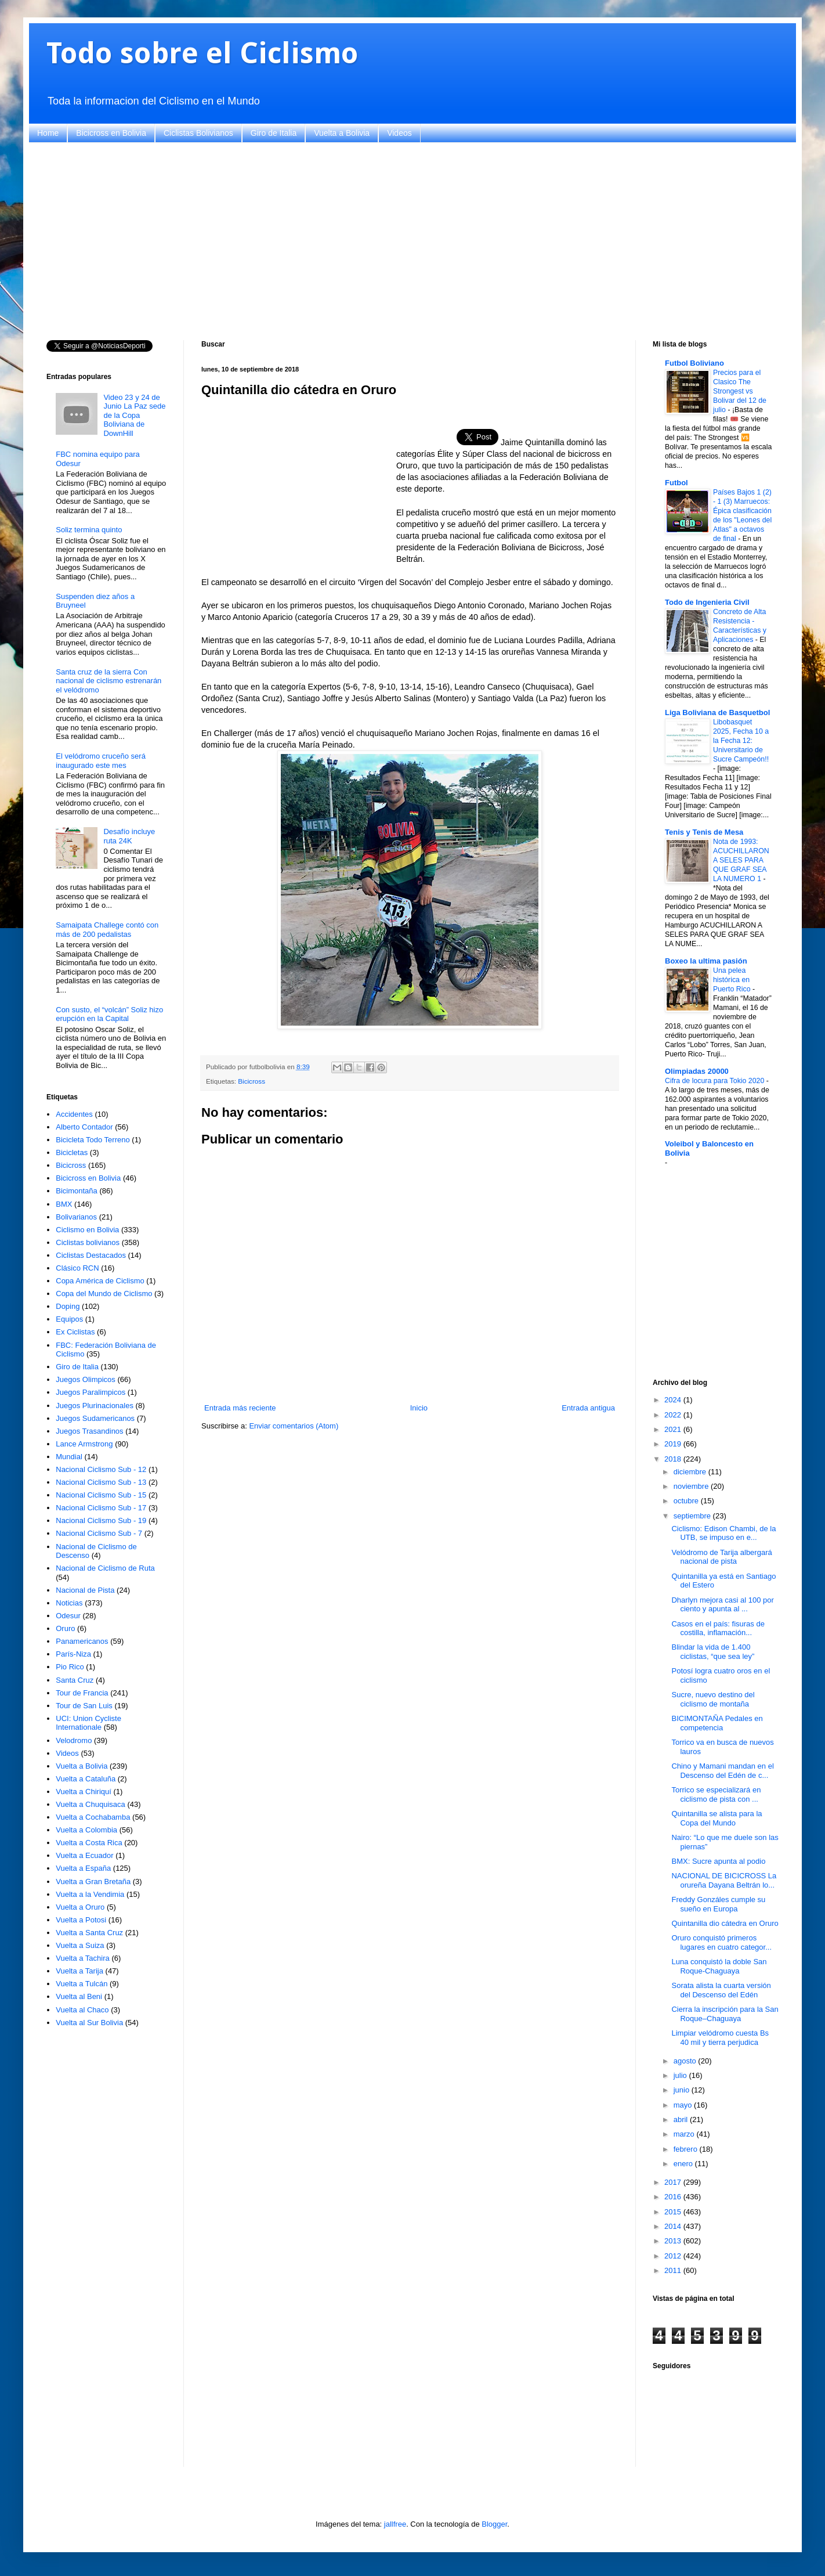 The height and width of the screenshot is (2576, 825). Describe the element at coordinates (89, 1431) in the screenshot. I see `Juegos Trasandinos` at that location.